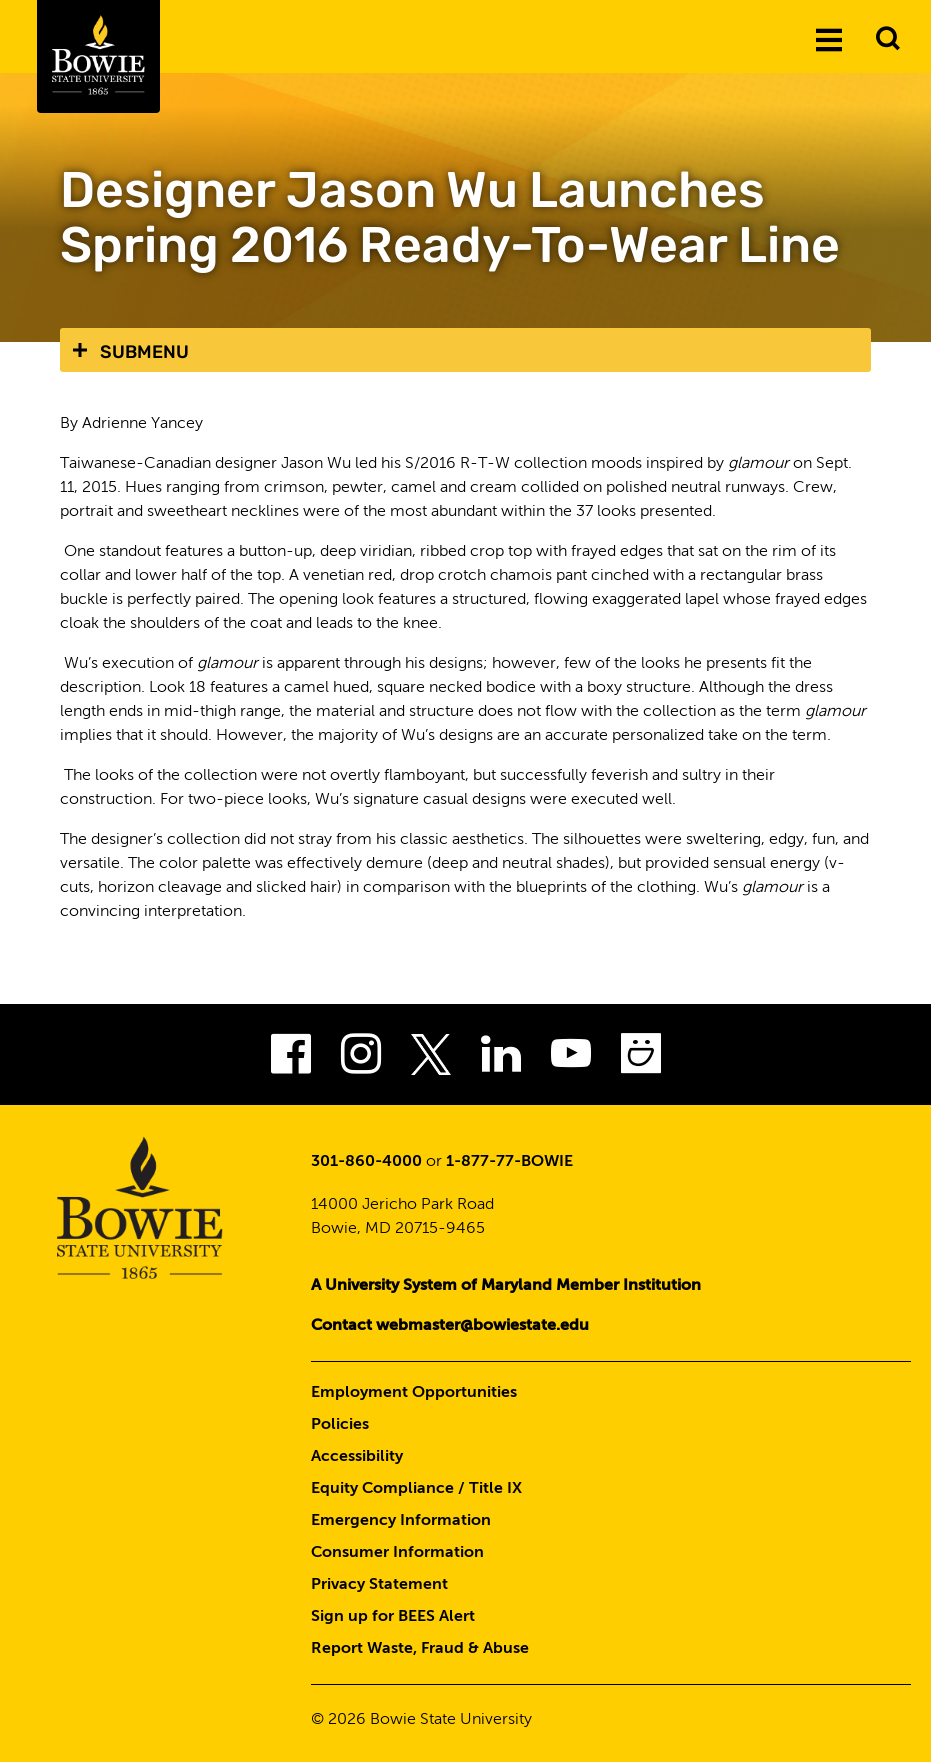 The image size is (931, 1763). Describe the element at coordinates (393, 1617) in the screenshot. I see `Sign up for BEES Alert` at that location.